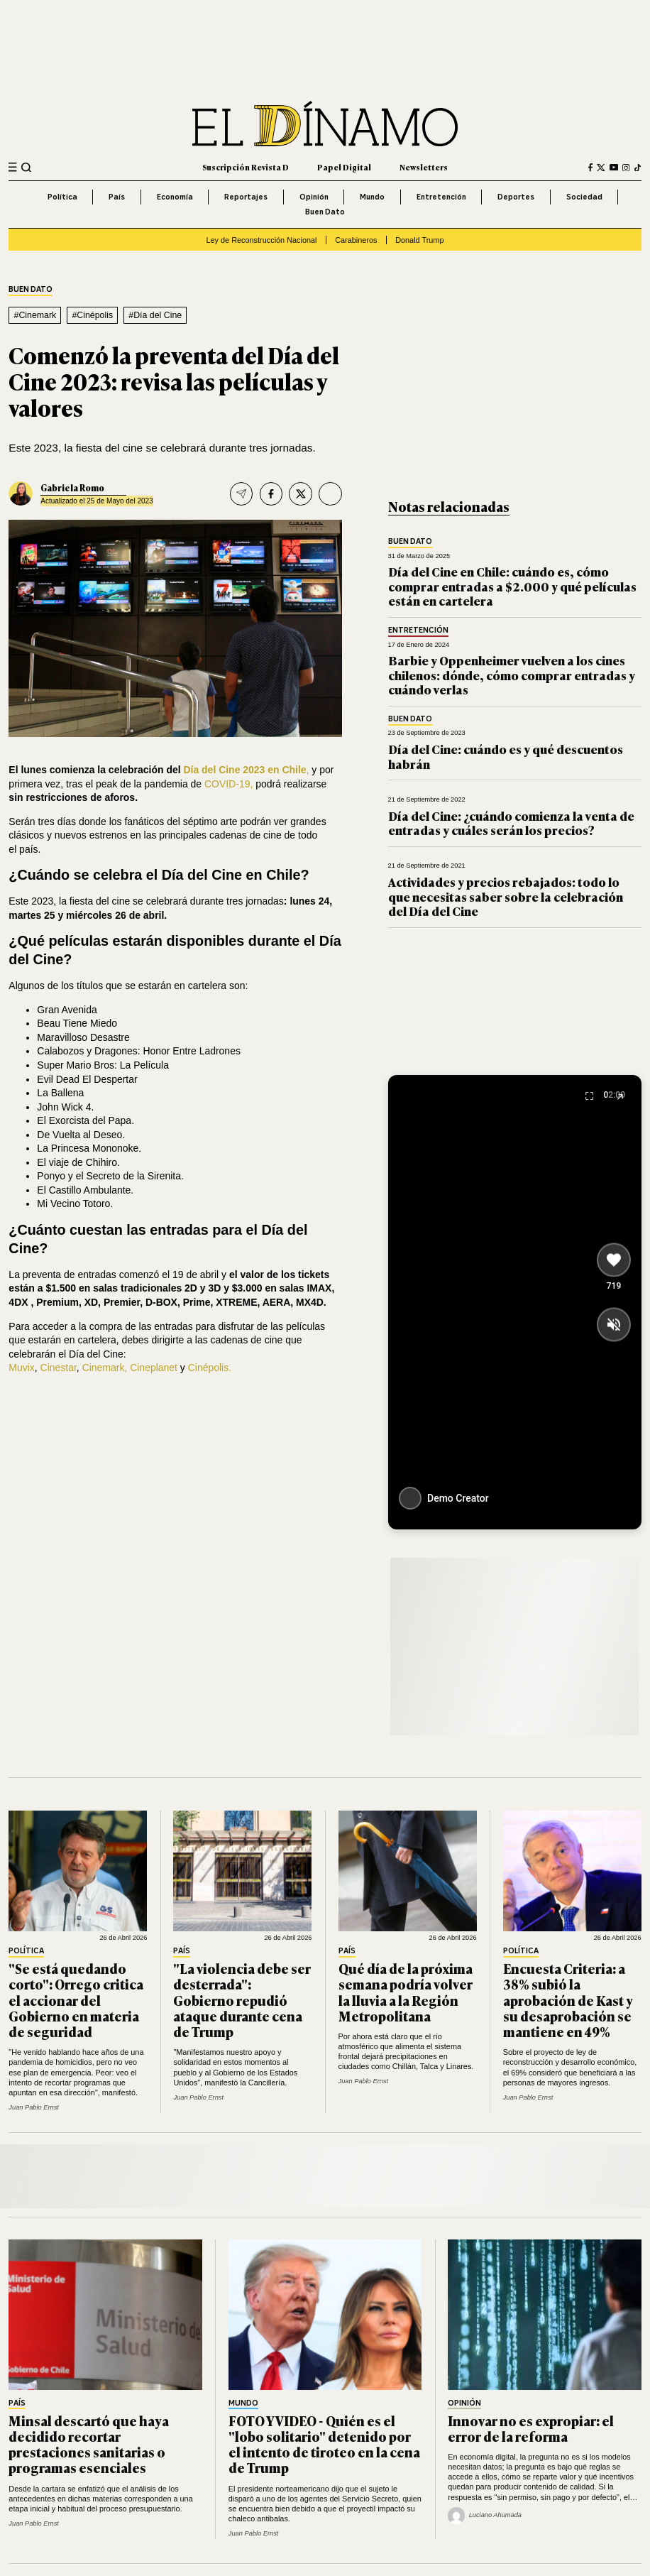  Describe the element at coordinates (92, 315) in the screenshot. I see `#Cinépolis` at that location.